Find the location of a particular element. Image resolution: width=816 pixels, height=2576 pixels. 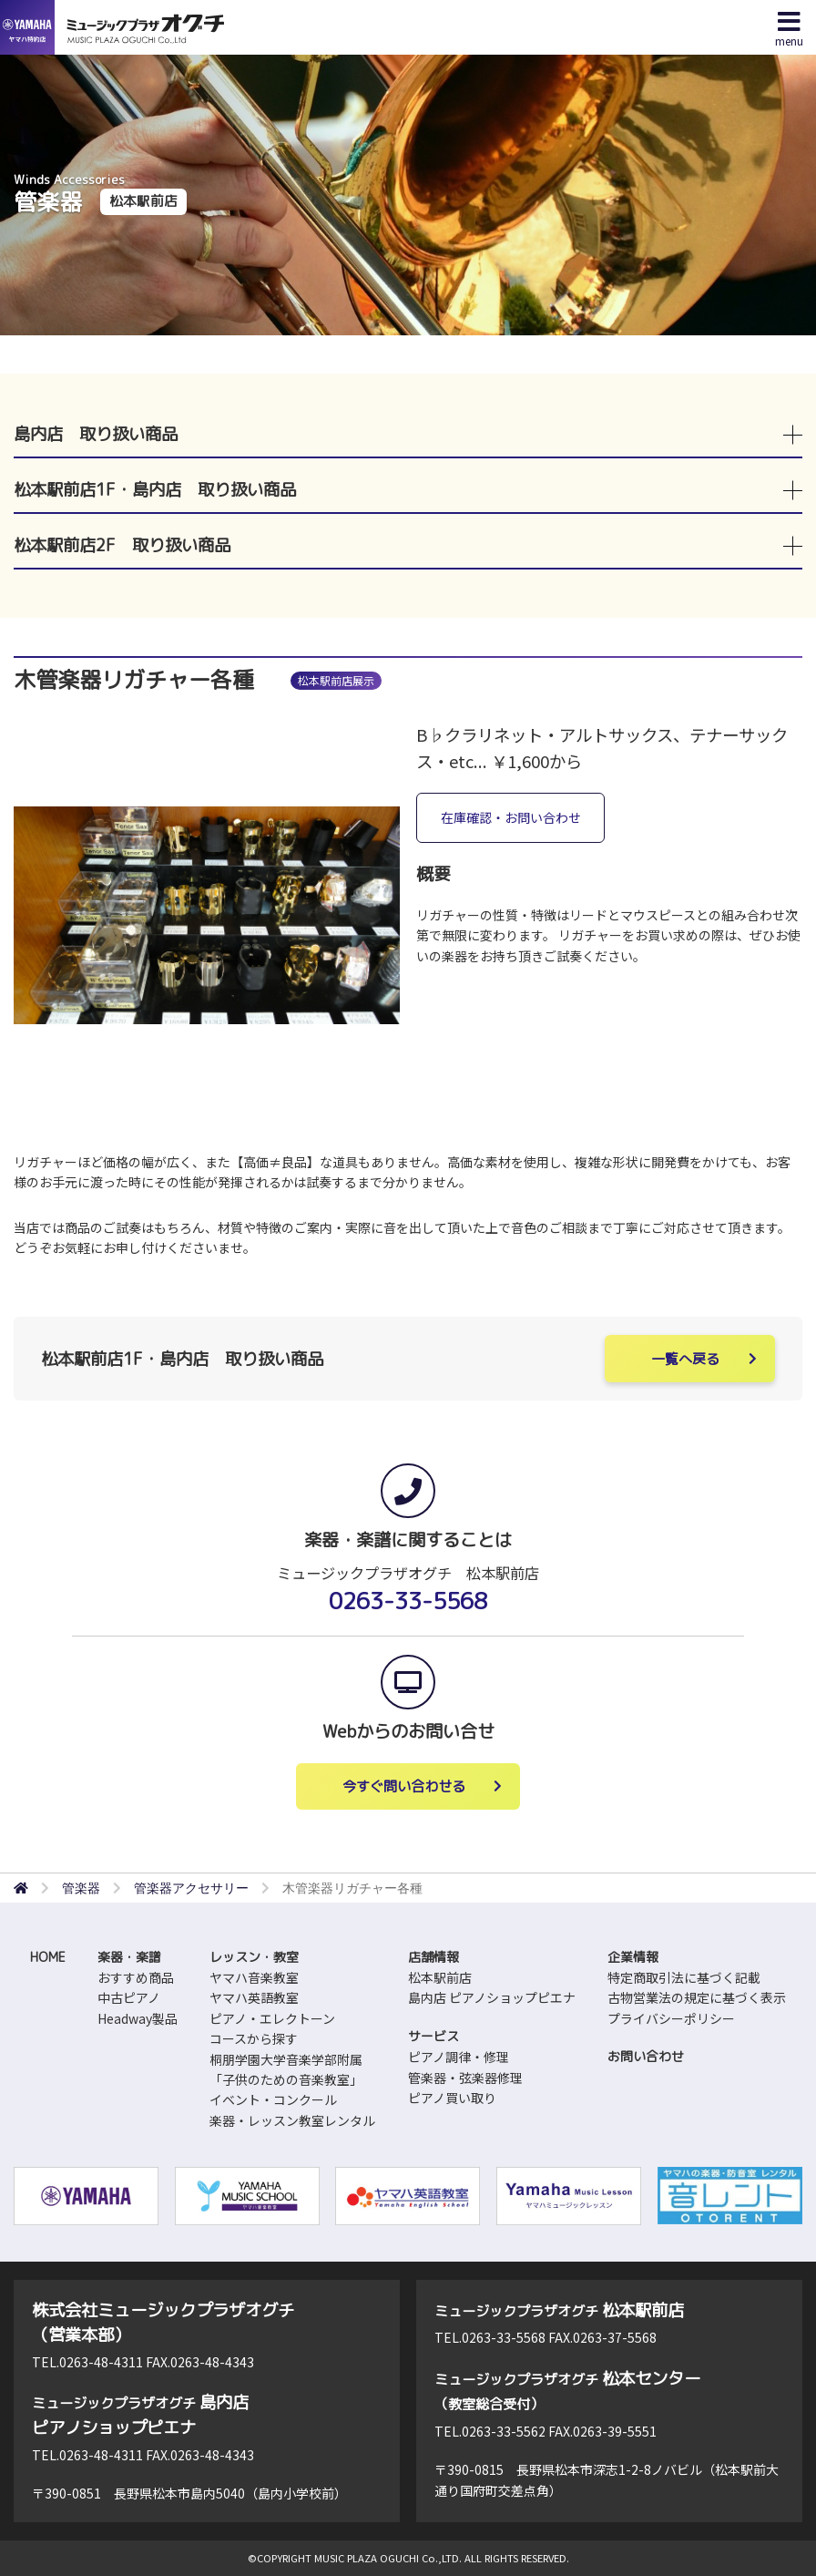

ヤマハ音楽教室 is located at coordinates (254, 1977).